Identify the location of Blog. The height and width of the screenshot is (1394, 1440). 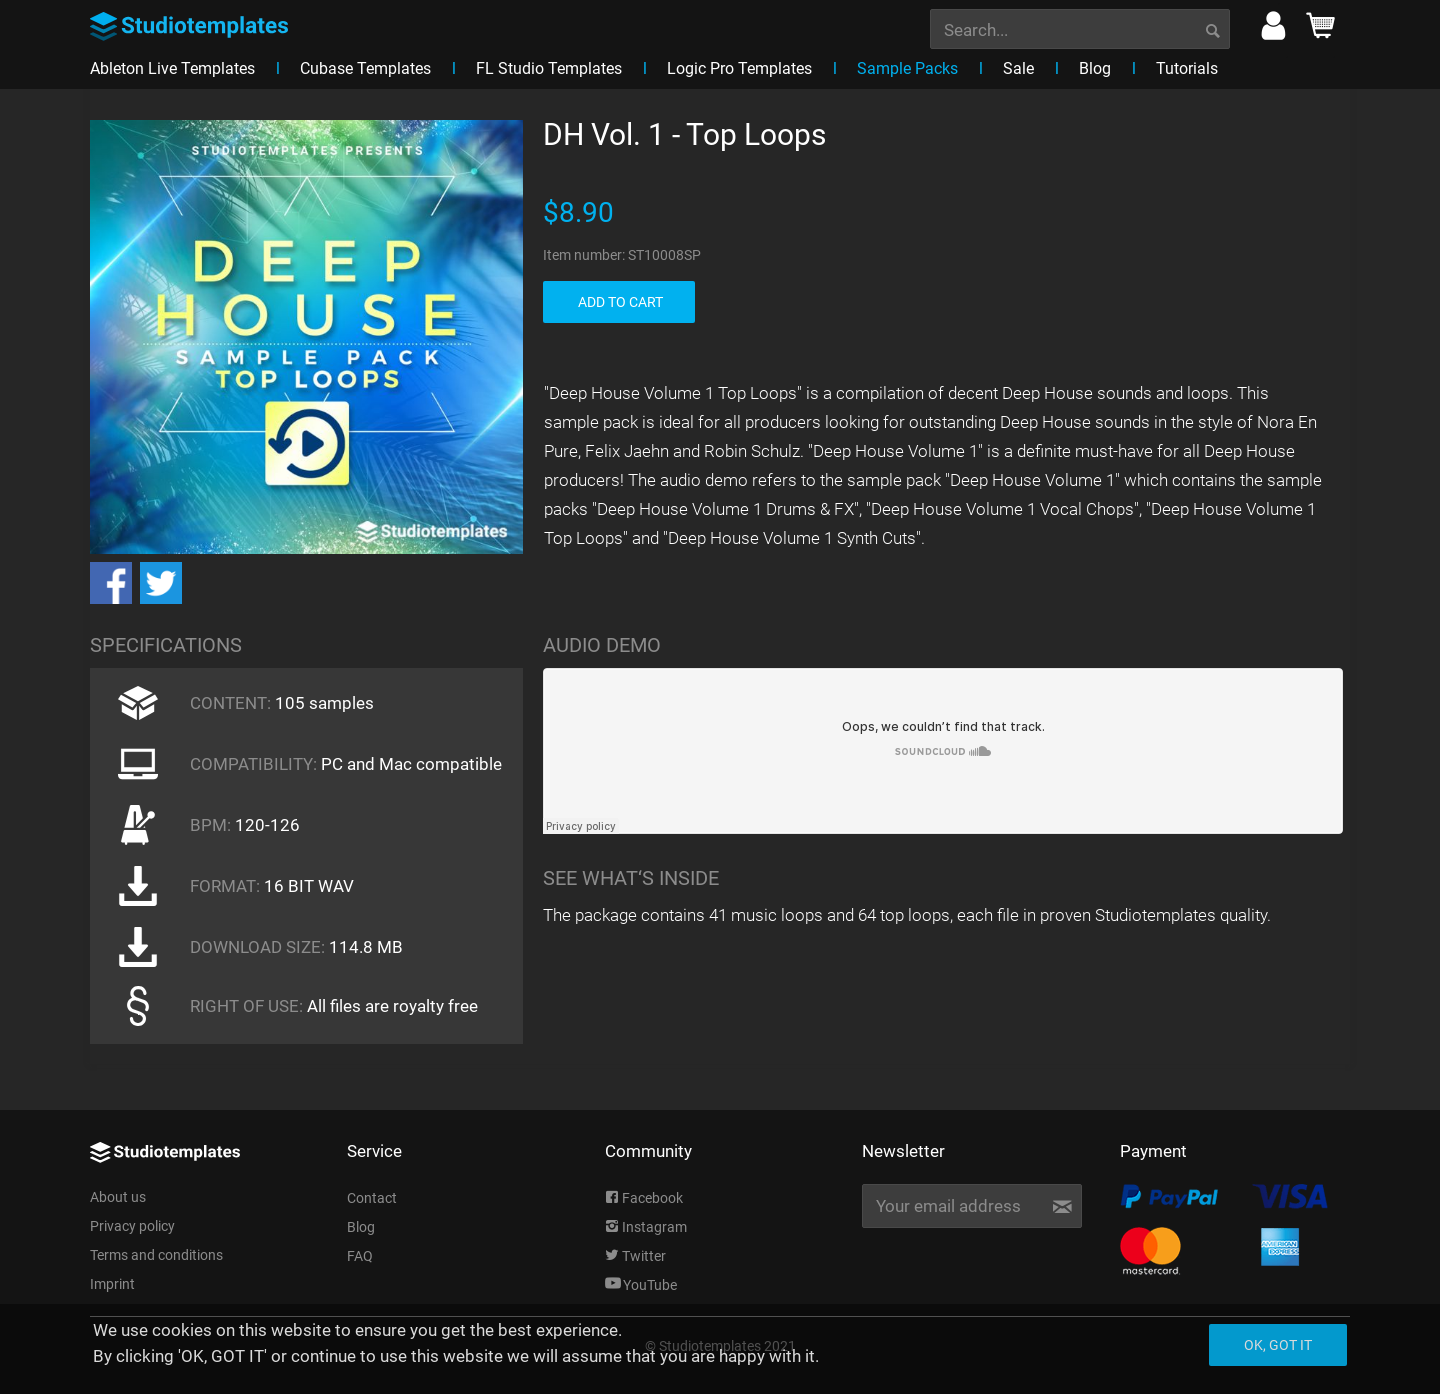
(361, 1227).